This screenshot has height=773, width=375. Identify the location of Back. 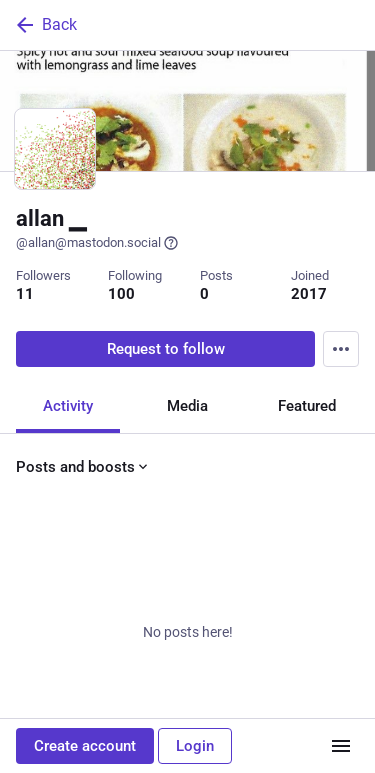
(45, 25).